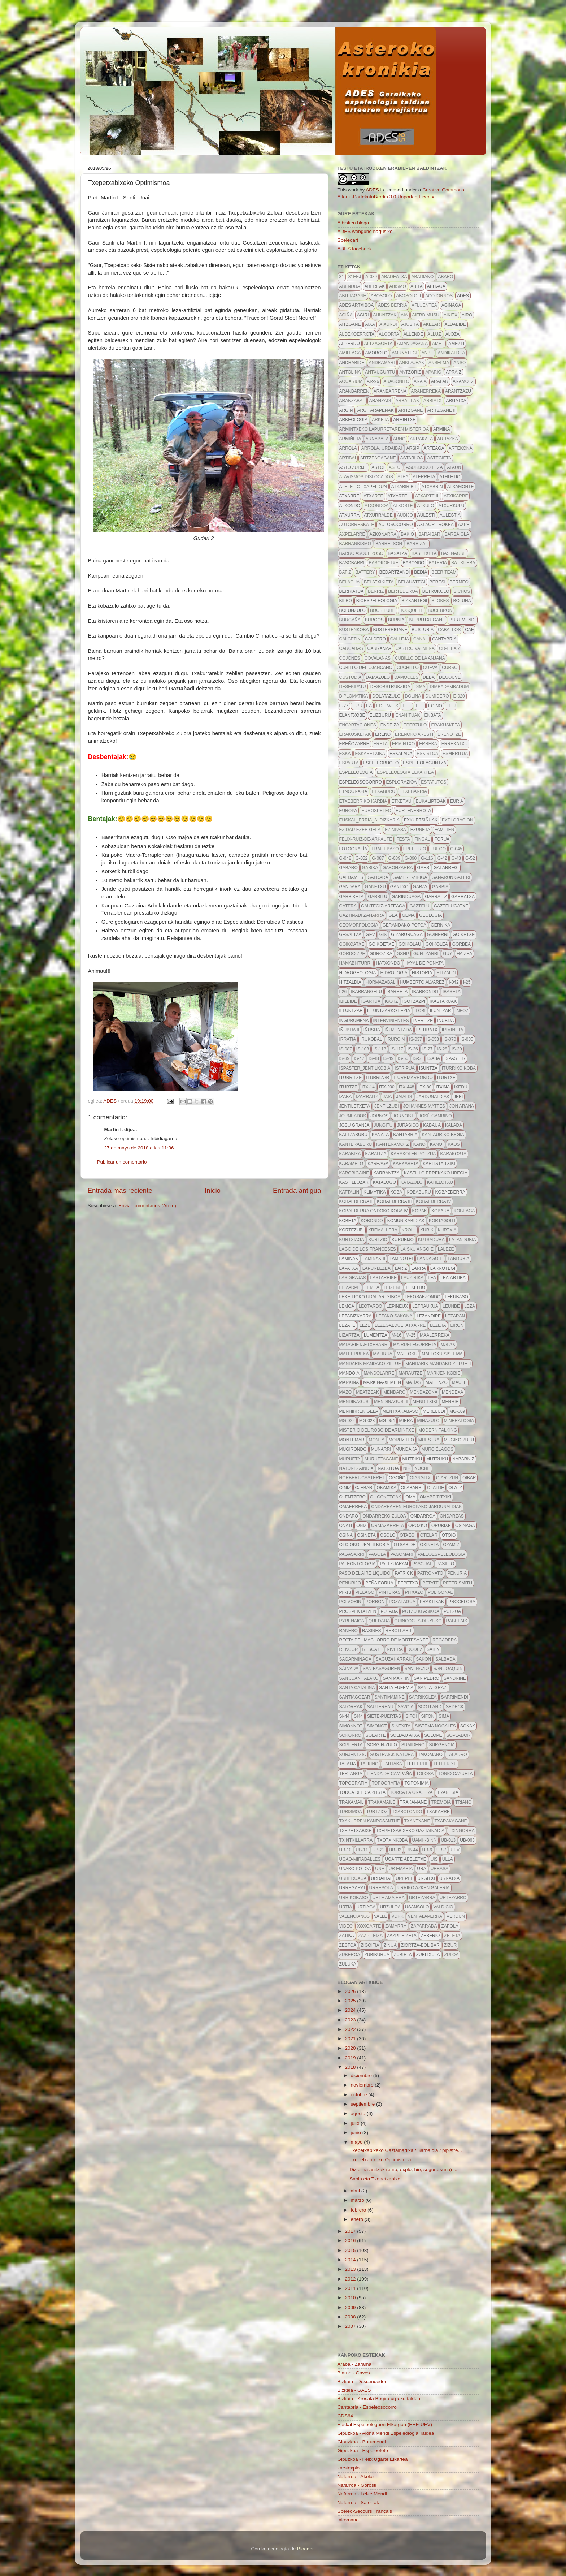  I want to click on atxurkulu, so click(452, 505).